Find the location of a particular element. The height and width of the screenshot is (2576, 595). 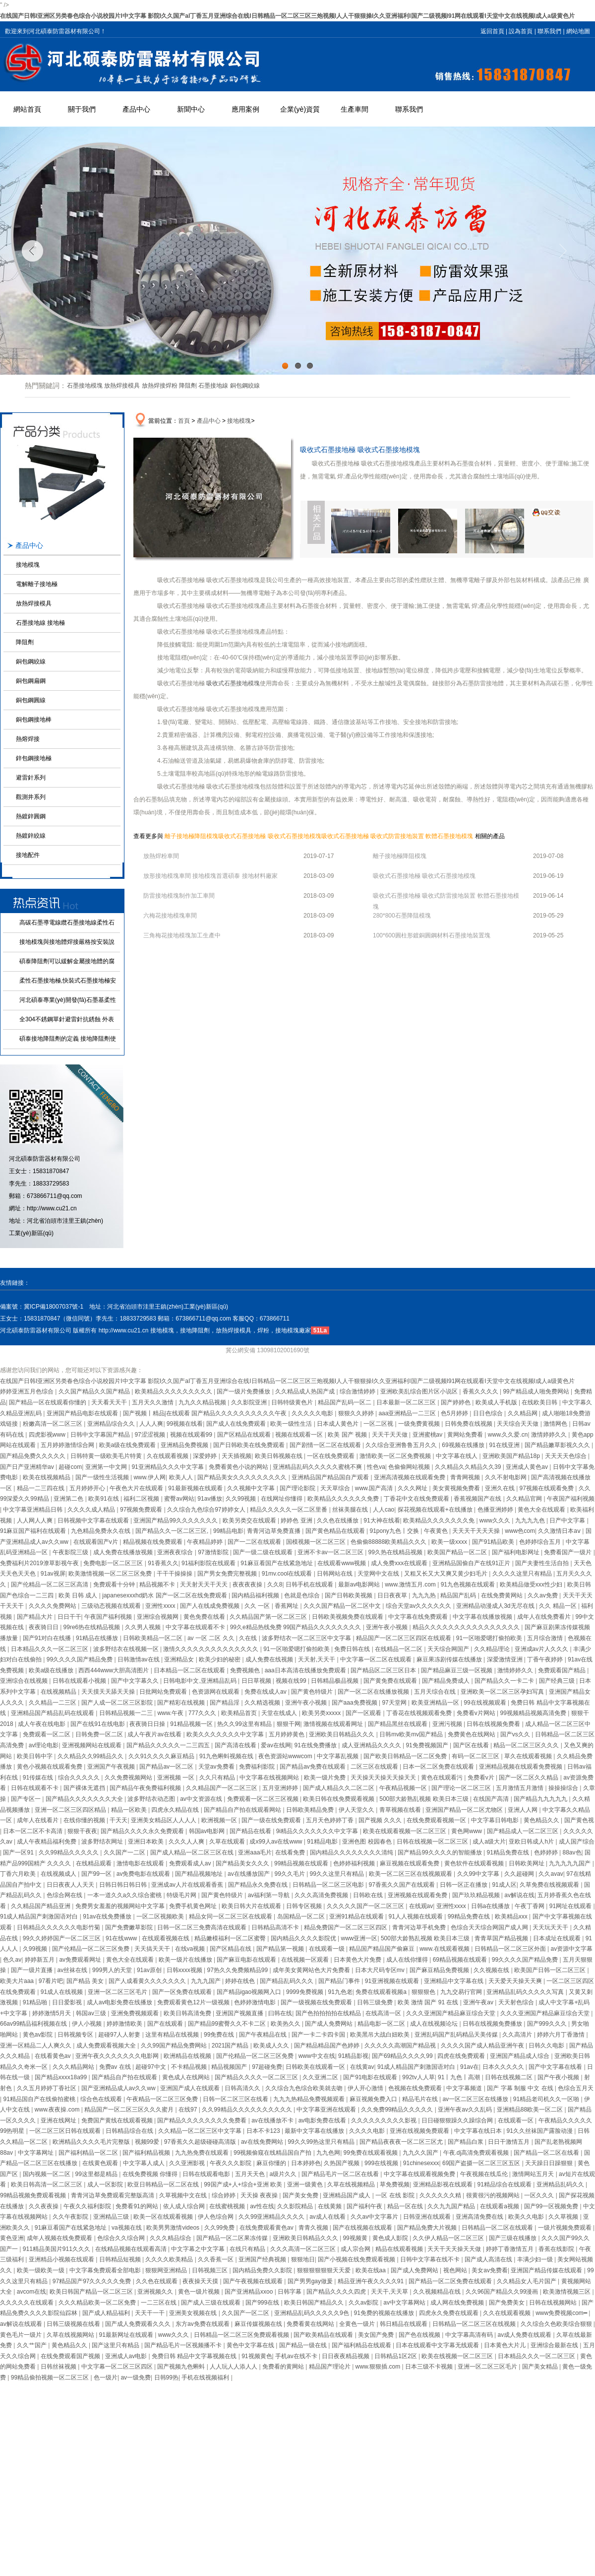

亚洲欧美乱综合图片区小说区 is located at coordinates (419, 1391).